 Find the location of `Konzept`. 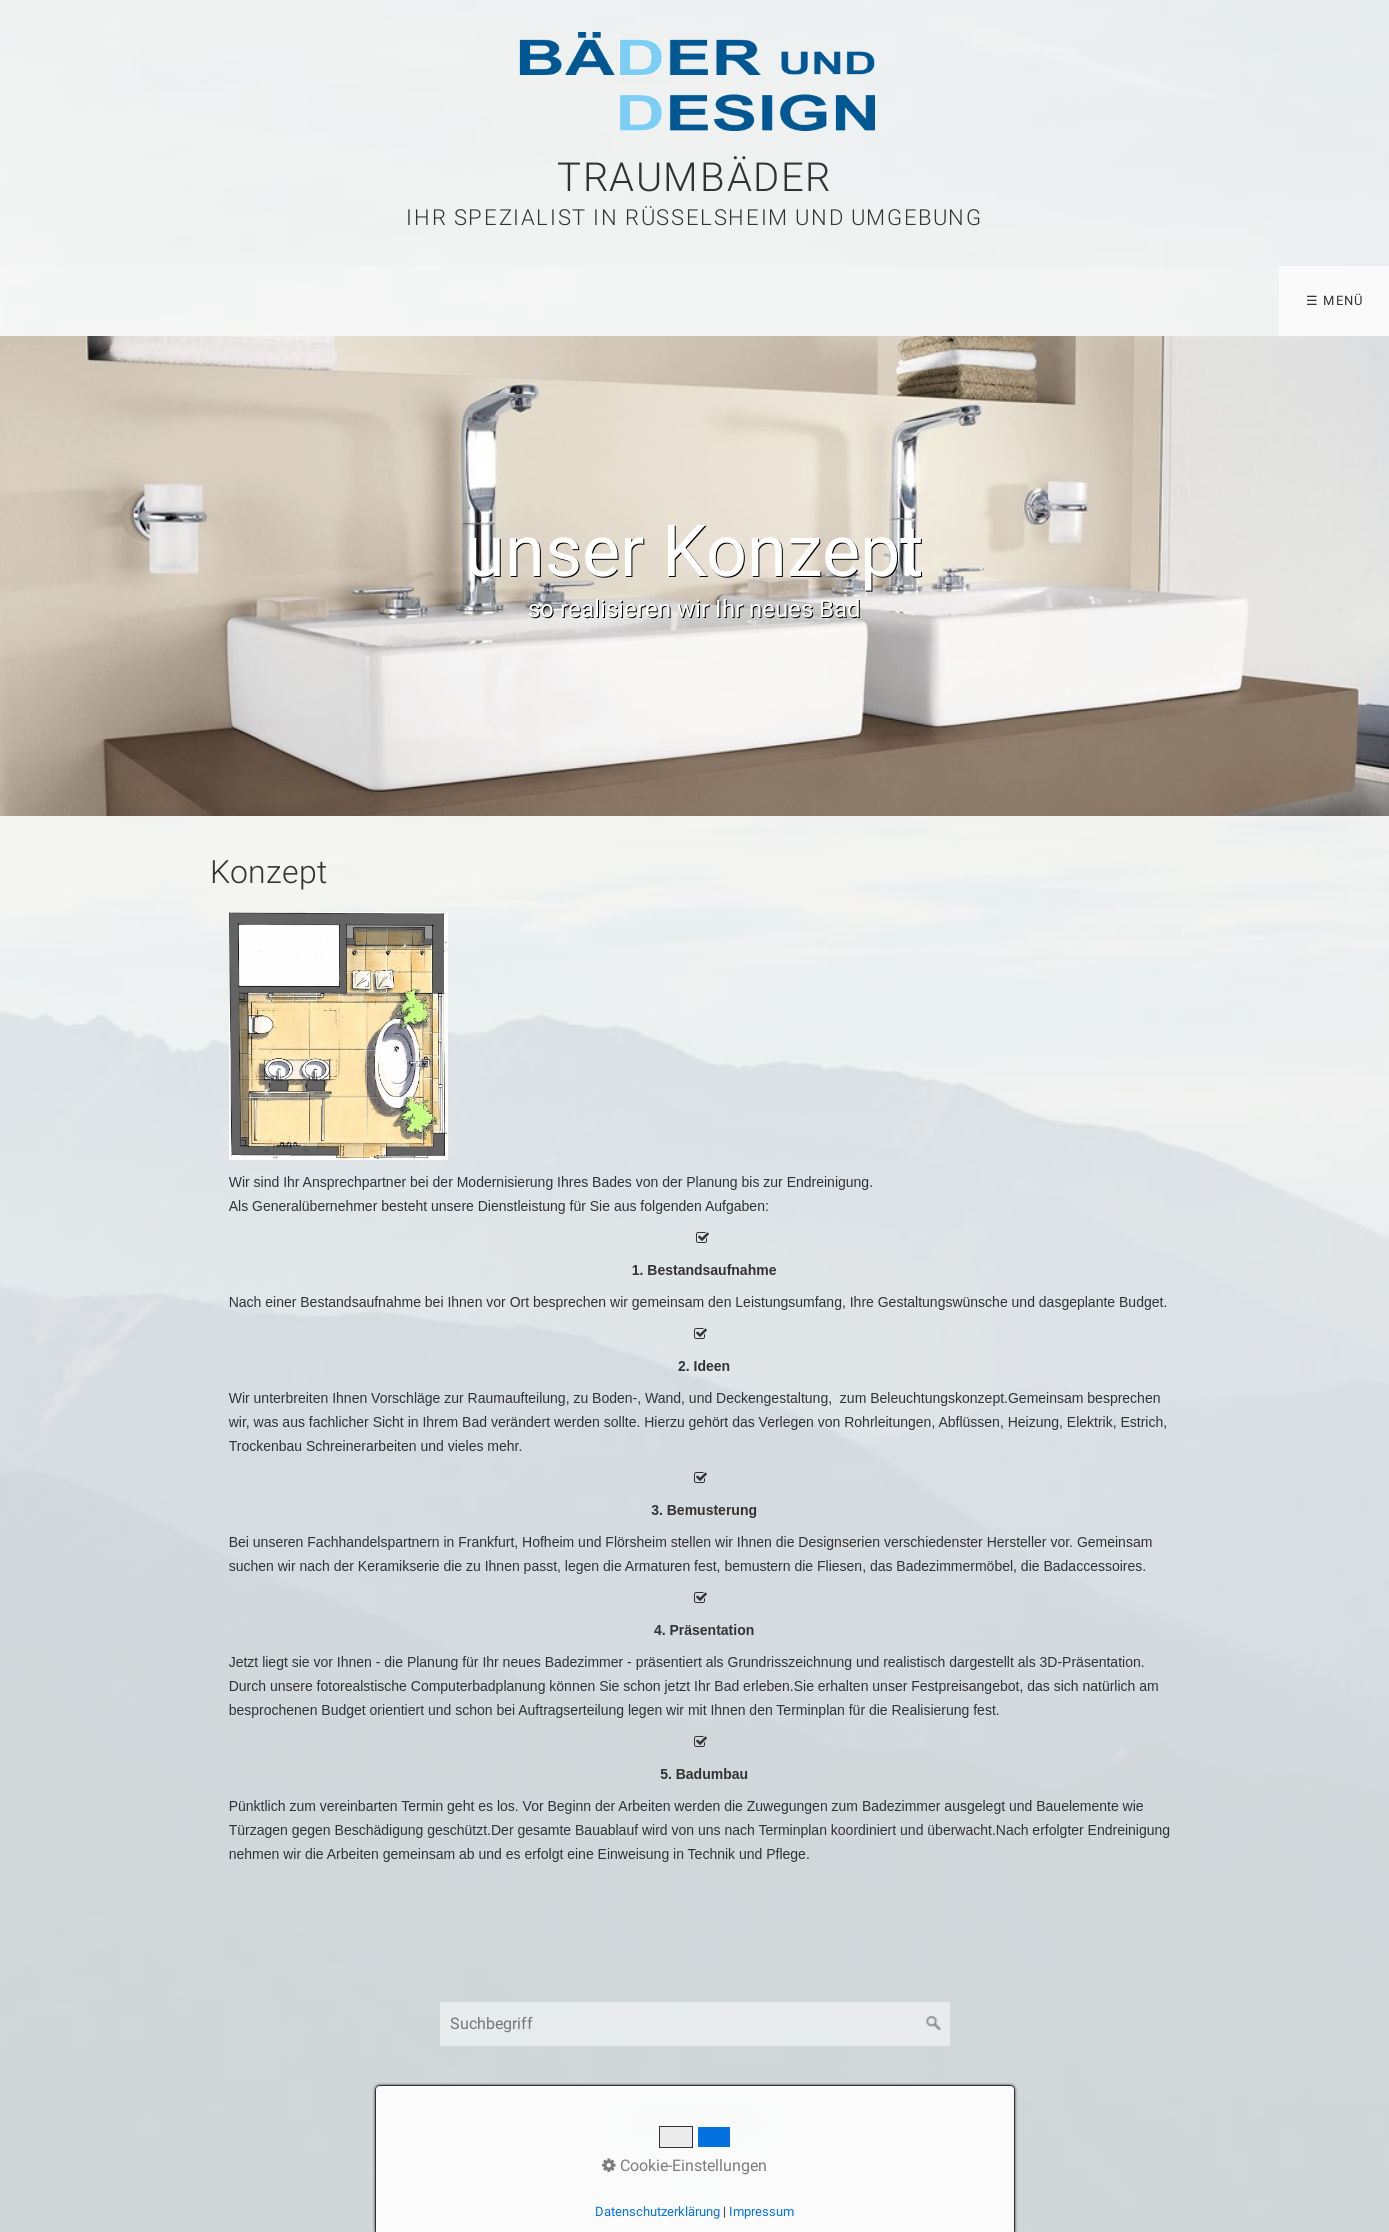

Konzept is located at coordinates (256, 300).